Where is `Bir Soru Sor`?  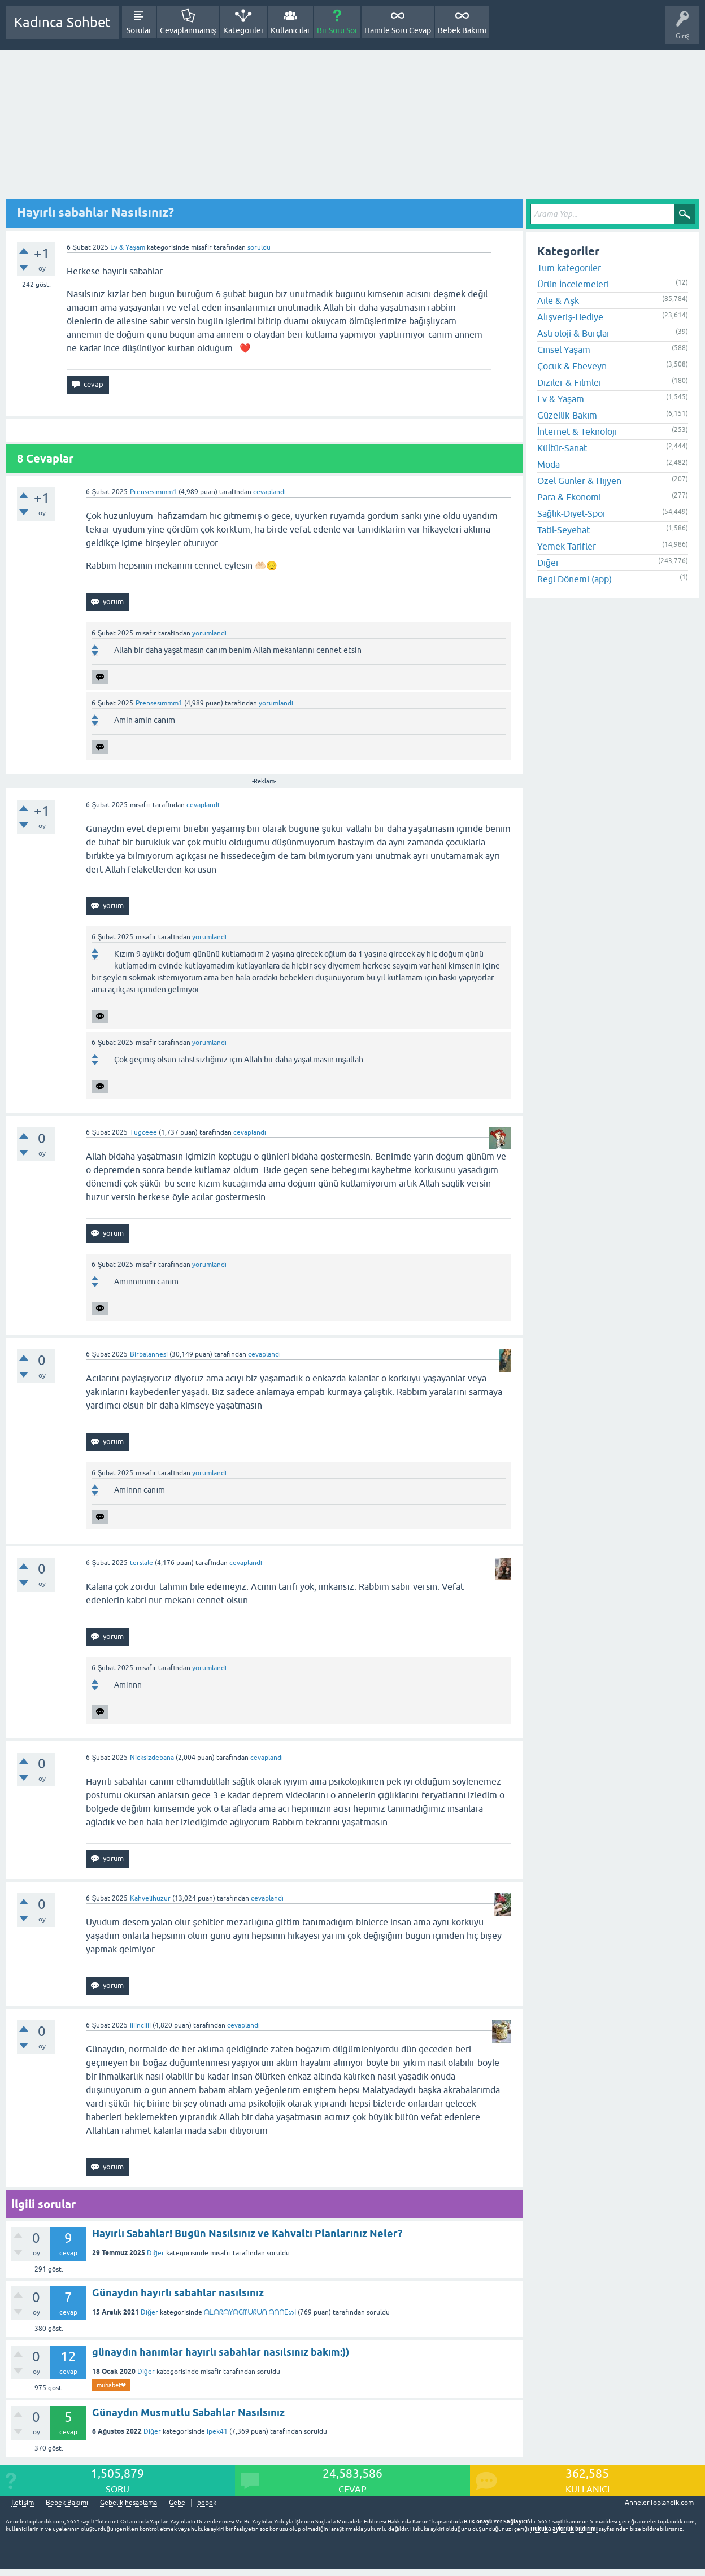
Bir Soru Sor is located at coordinates (337, 30).